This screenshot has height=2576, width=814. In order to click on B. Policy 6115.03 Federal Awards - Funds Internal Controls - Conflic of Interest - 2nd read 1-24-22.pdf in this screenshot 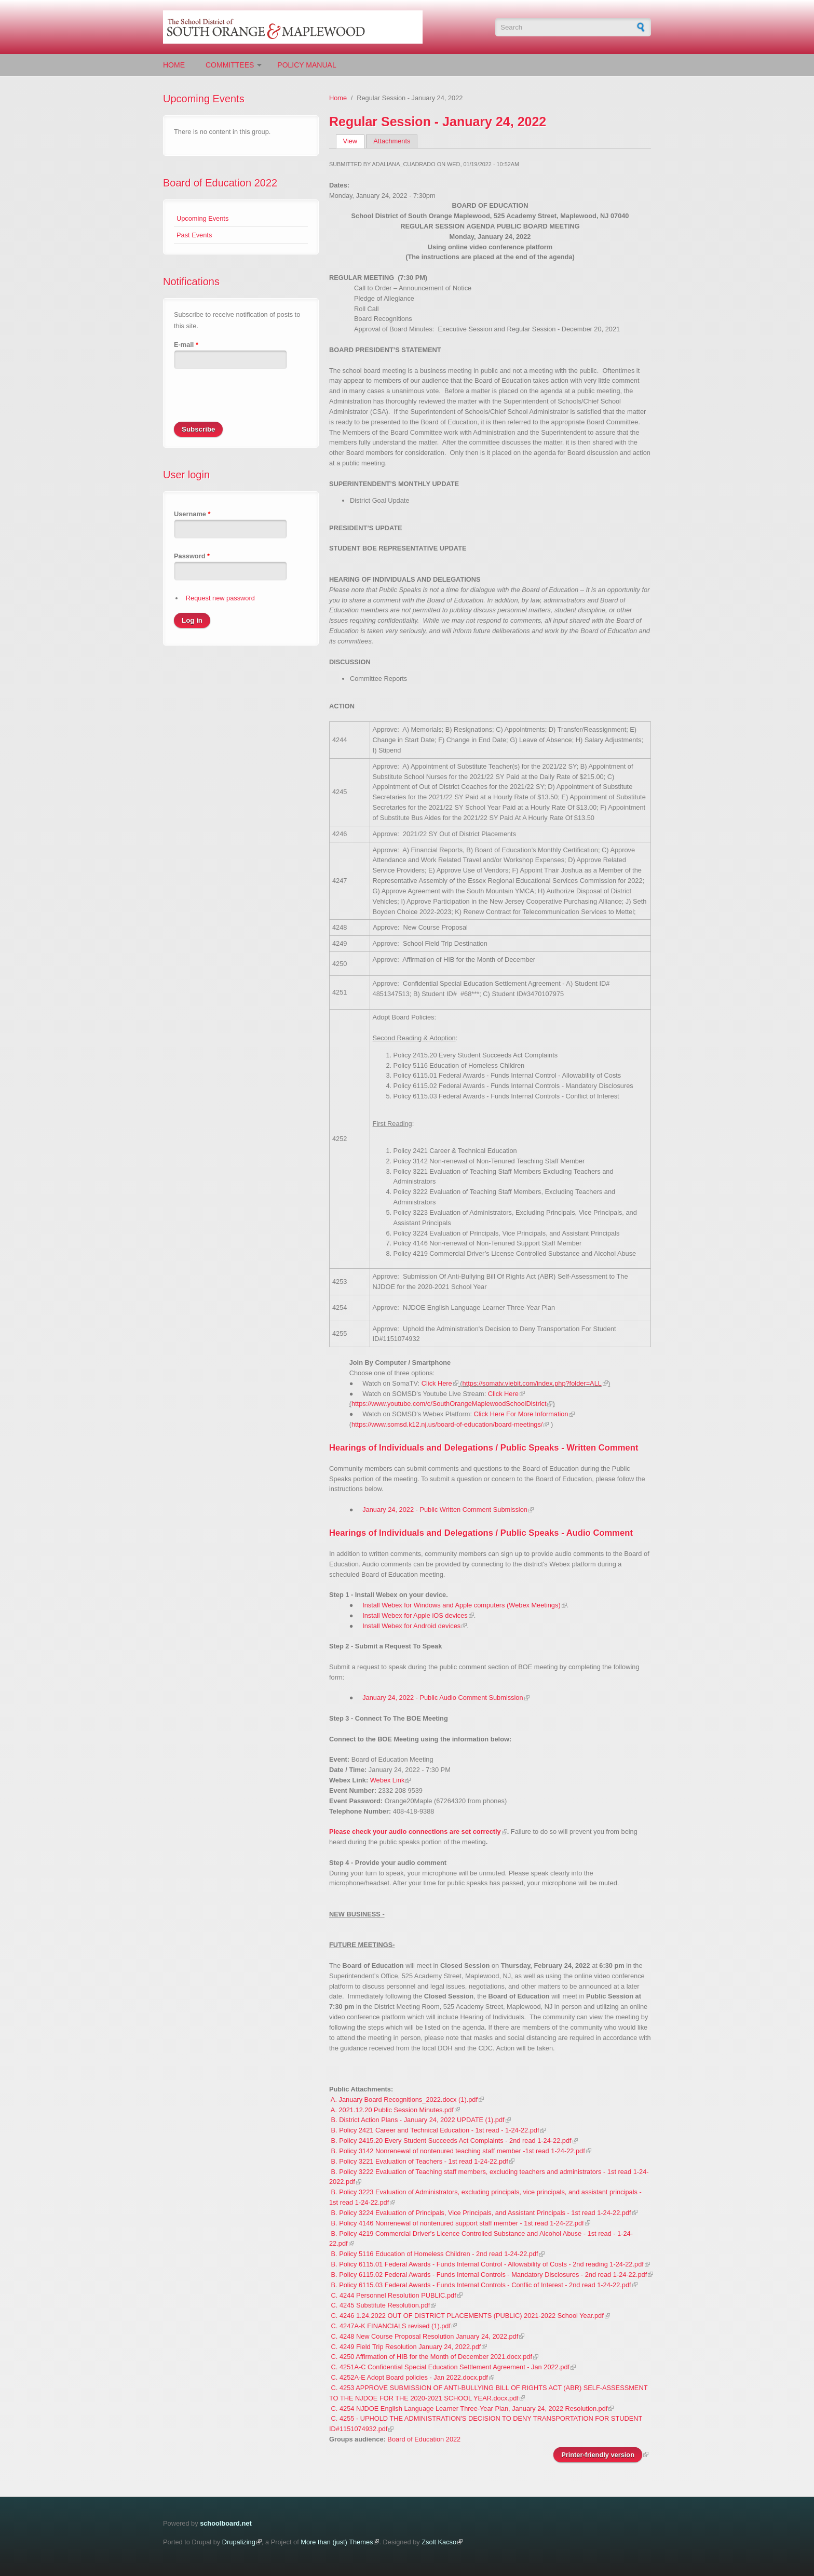, I will do `click(481, 2285)`.